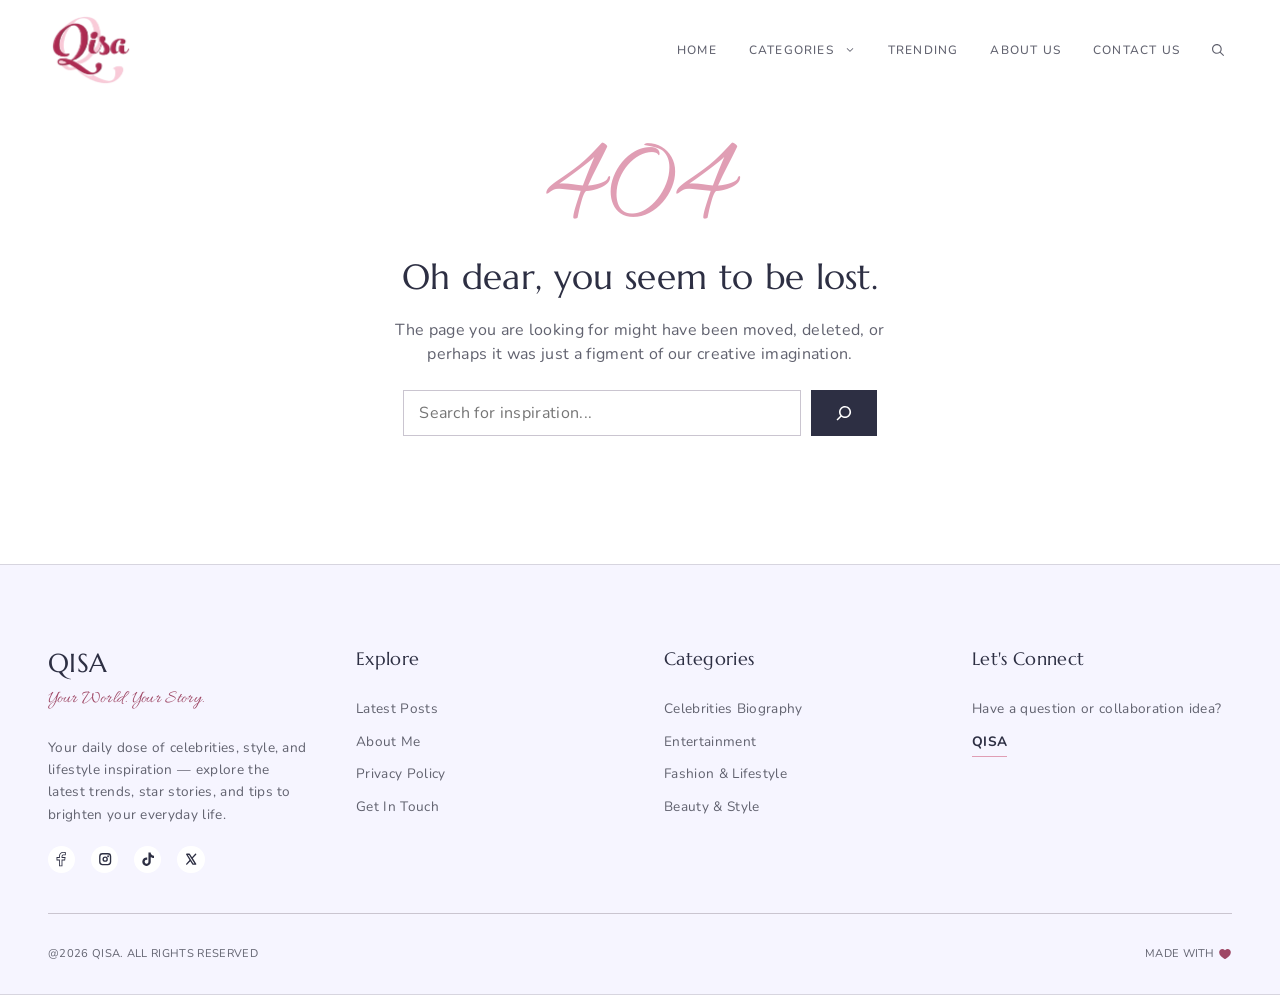 The height and width of the screenshot is (995, 1280). Describe the element at coordinates (923, 50) in the screenshot. I see `Trending` at that location.